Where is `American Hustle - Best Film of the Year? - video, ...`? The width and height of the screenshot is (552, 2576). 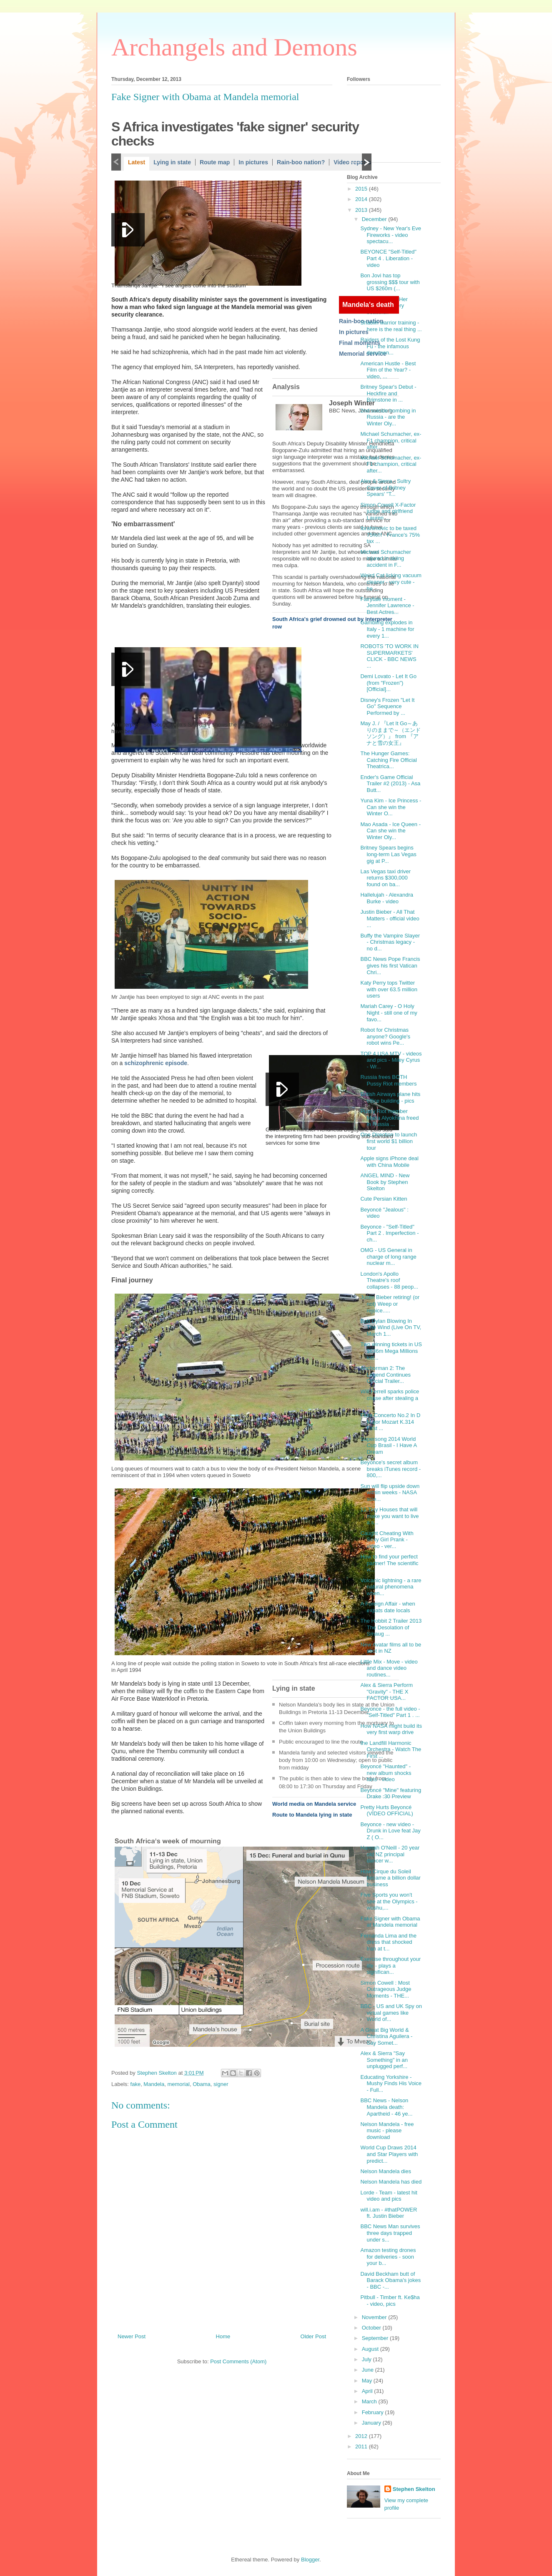
American Hustle - Best Film of the Year? - video, ... is located at coordinates (388, 369).